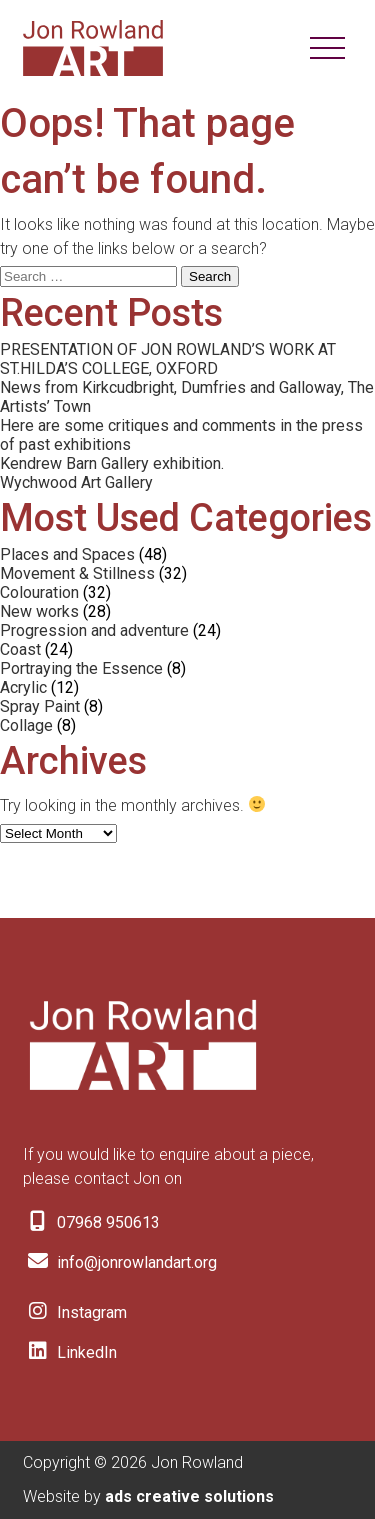 Image resolution: width=375 pixels, height=1519 pixels. I want to click on ads creative solutions, so click(189, 1496).